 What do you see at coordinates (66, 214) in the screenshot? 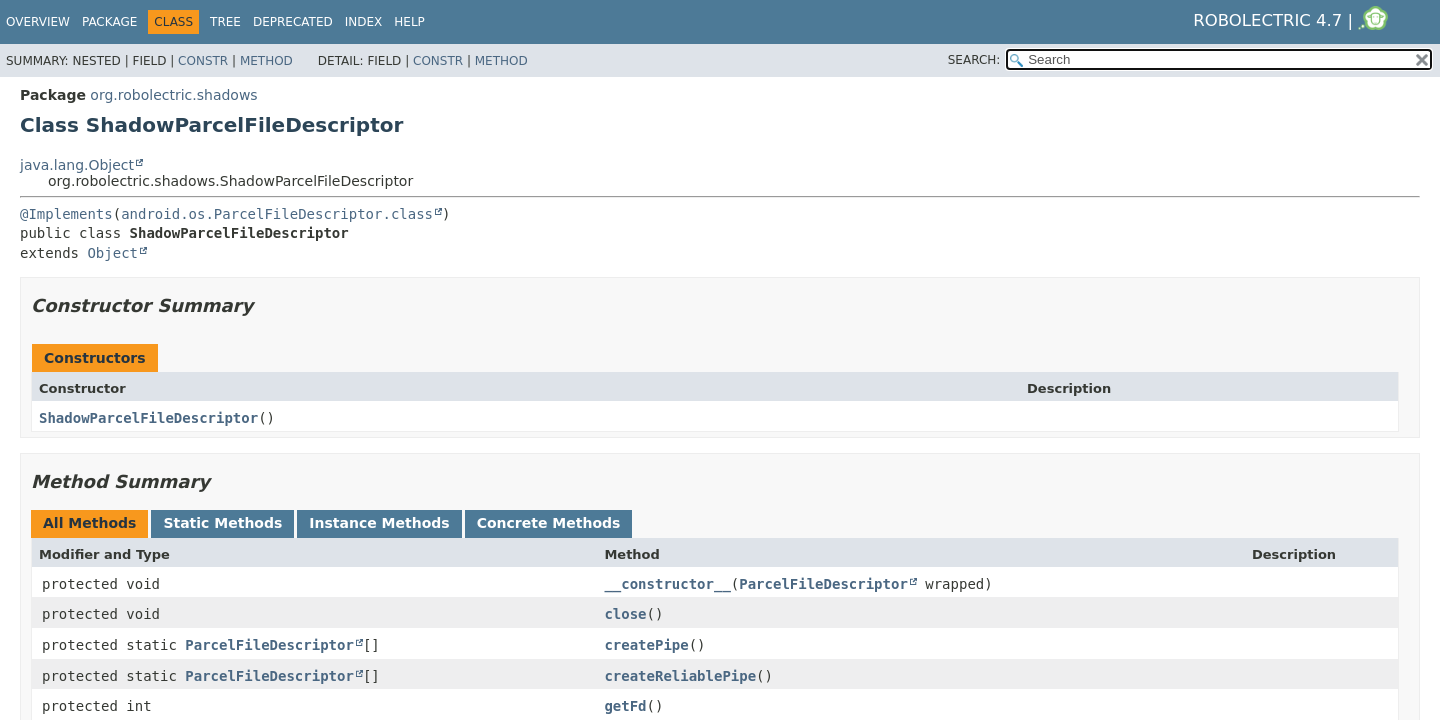
I see `@Implements` at bounding box center [66, 214].